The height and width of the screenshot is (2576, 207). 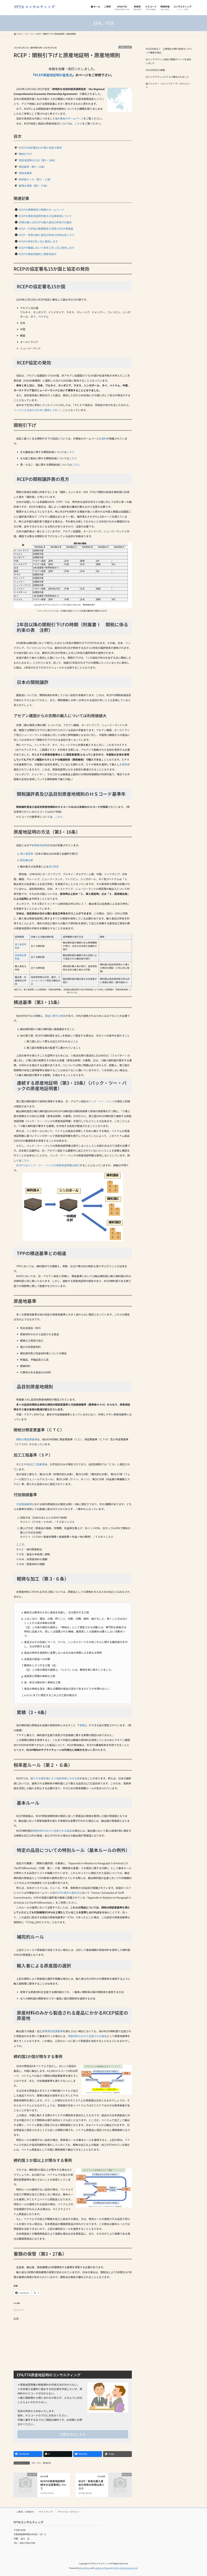 I want to click on RCEPではバック・ツー・バックの原産地証明書は発行, so click(x=48, y=1165).